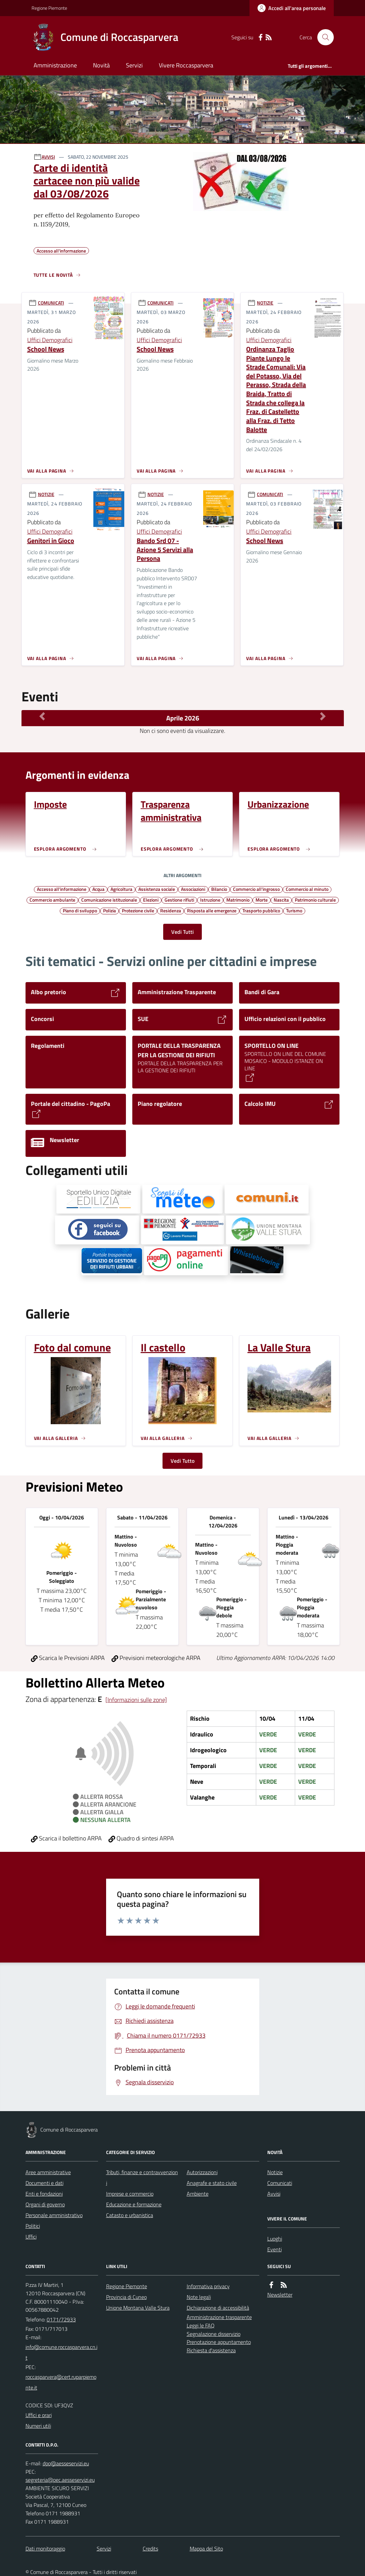 This screenshot has height=2576, width=365. I want to click on Leggi le FAQ, so click(201, 2325).